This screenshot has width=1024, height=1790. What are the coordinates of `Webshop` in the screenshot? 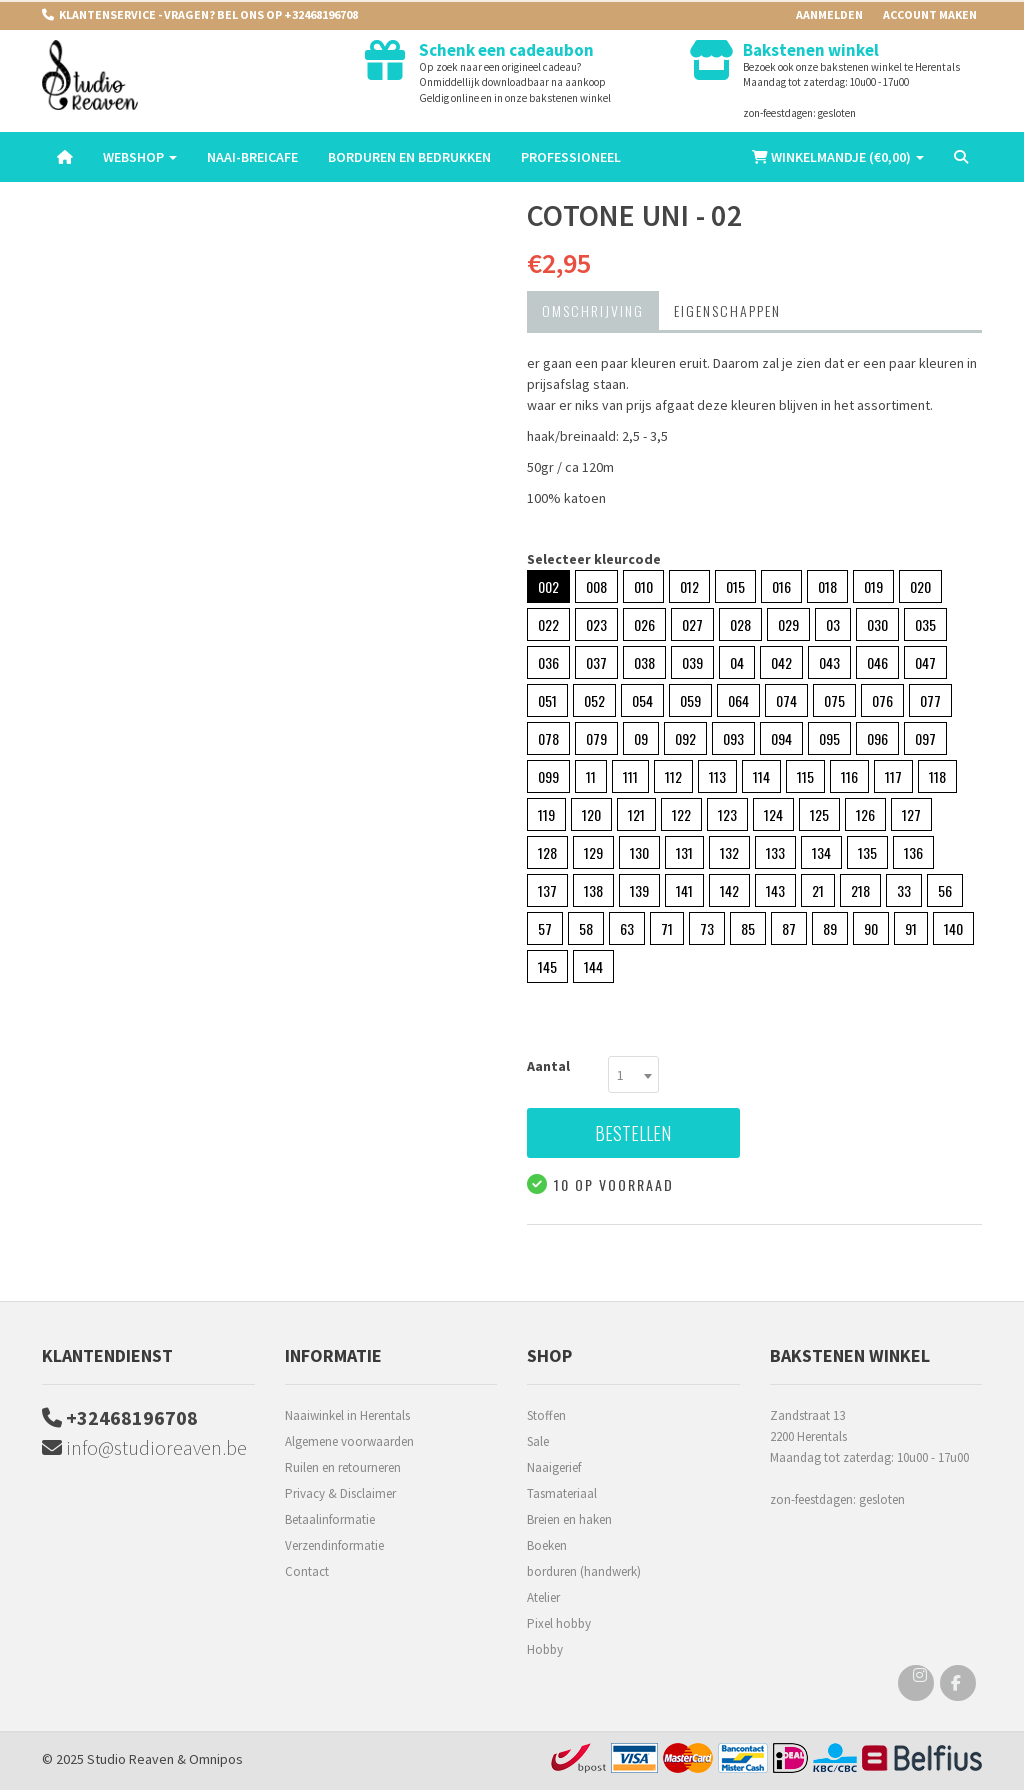 It's located at (140, 157).